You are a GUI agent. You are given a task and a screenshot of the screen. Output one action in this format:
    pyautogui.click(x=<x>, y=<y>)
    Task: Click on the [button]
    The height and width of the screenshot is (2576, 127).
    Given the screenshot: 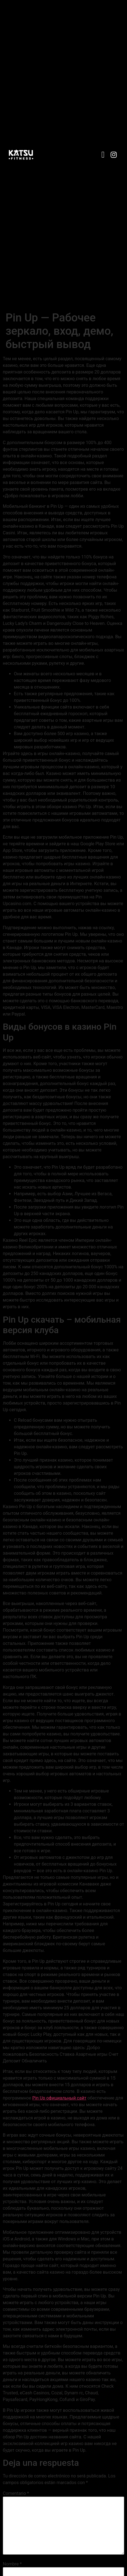 What is the action you would take?
    pyautogui.click(x=103, y=154)
    